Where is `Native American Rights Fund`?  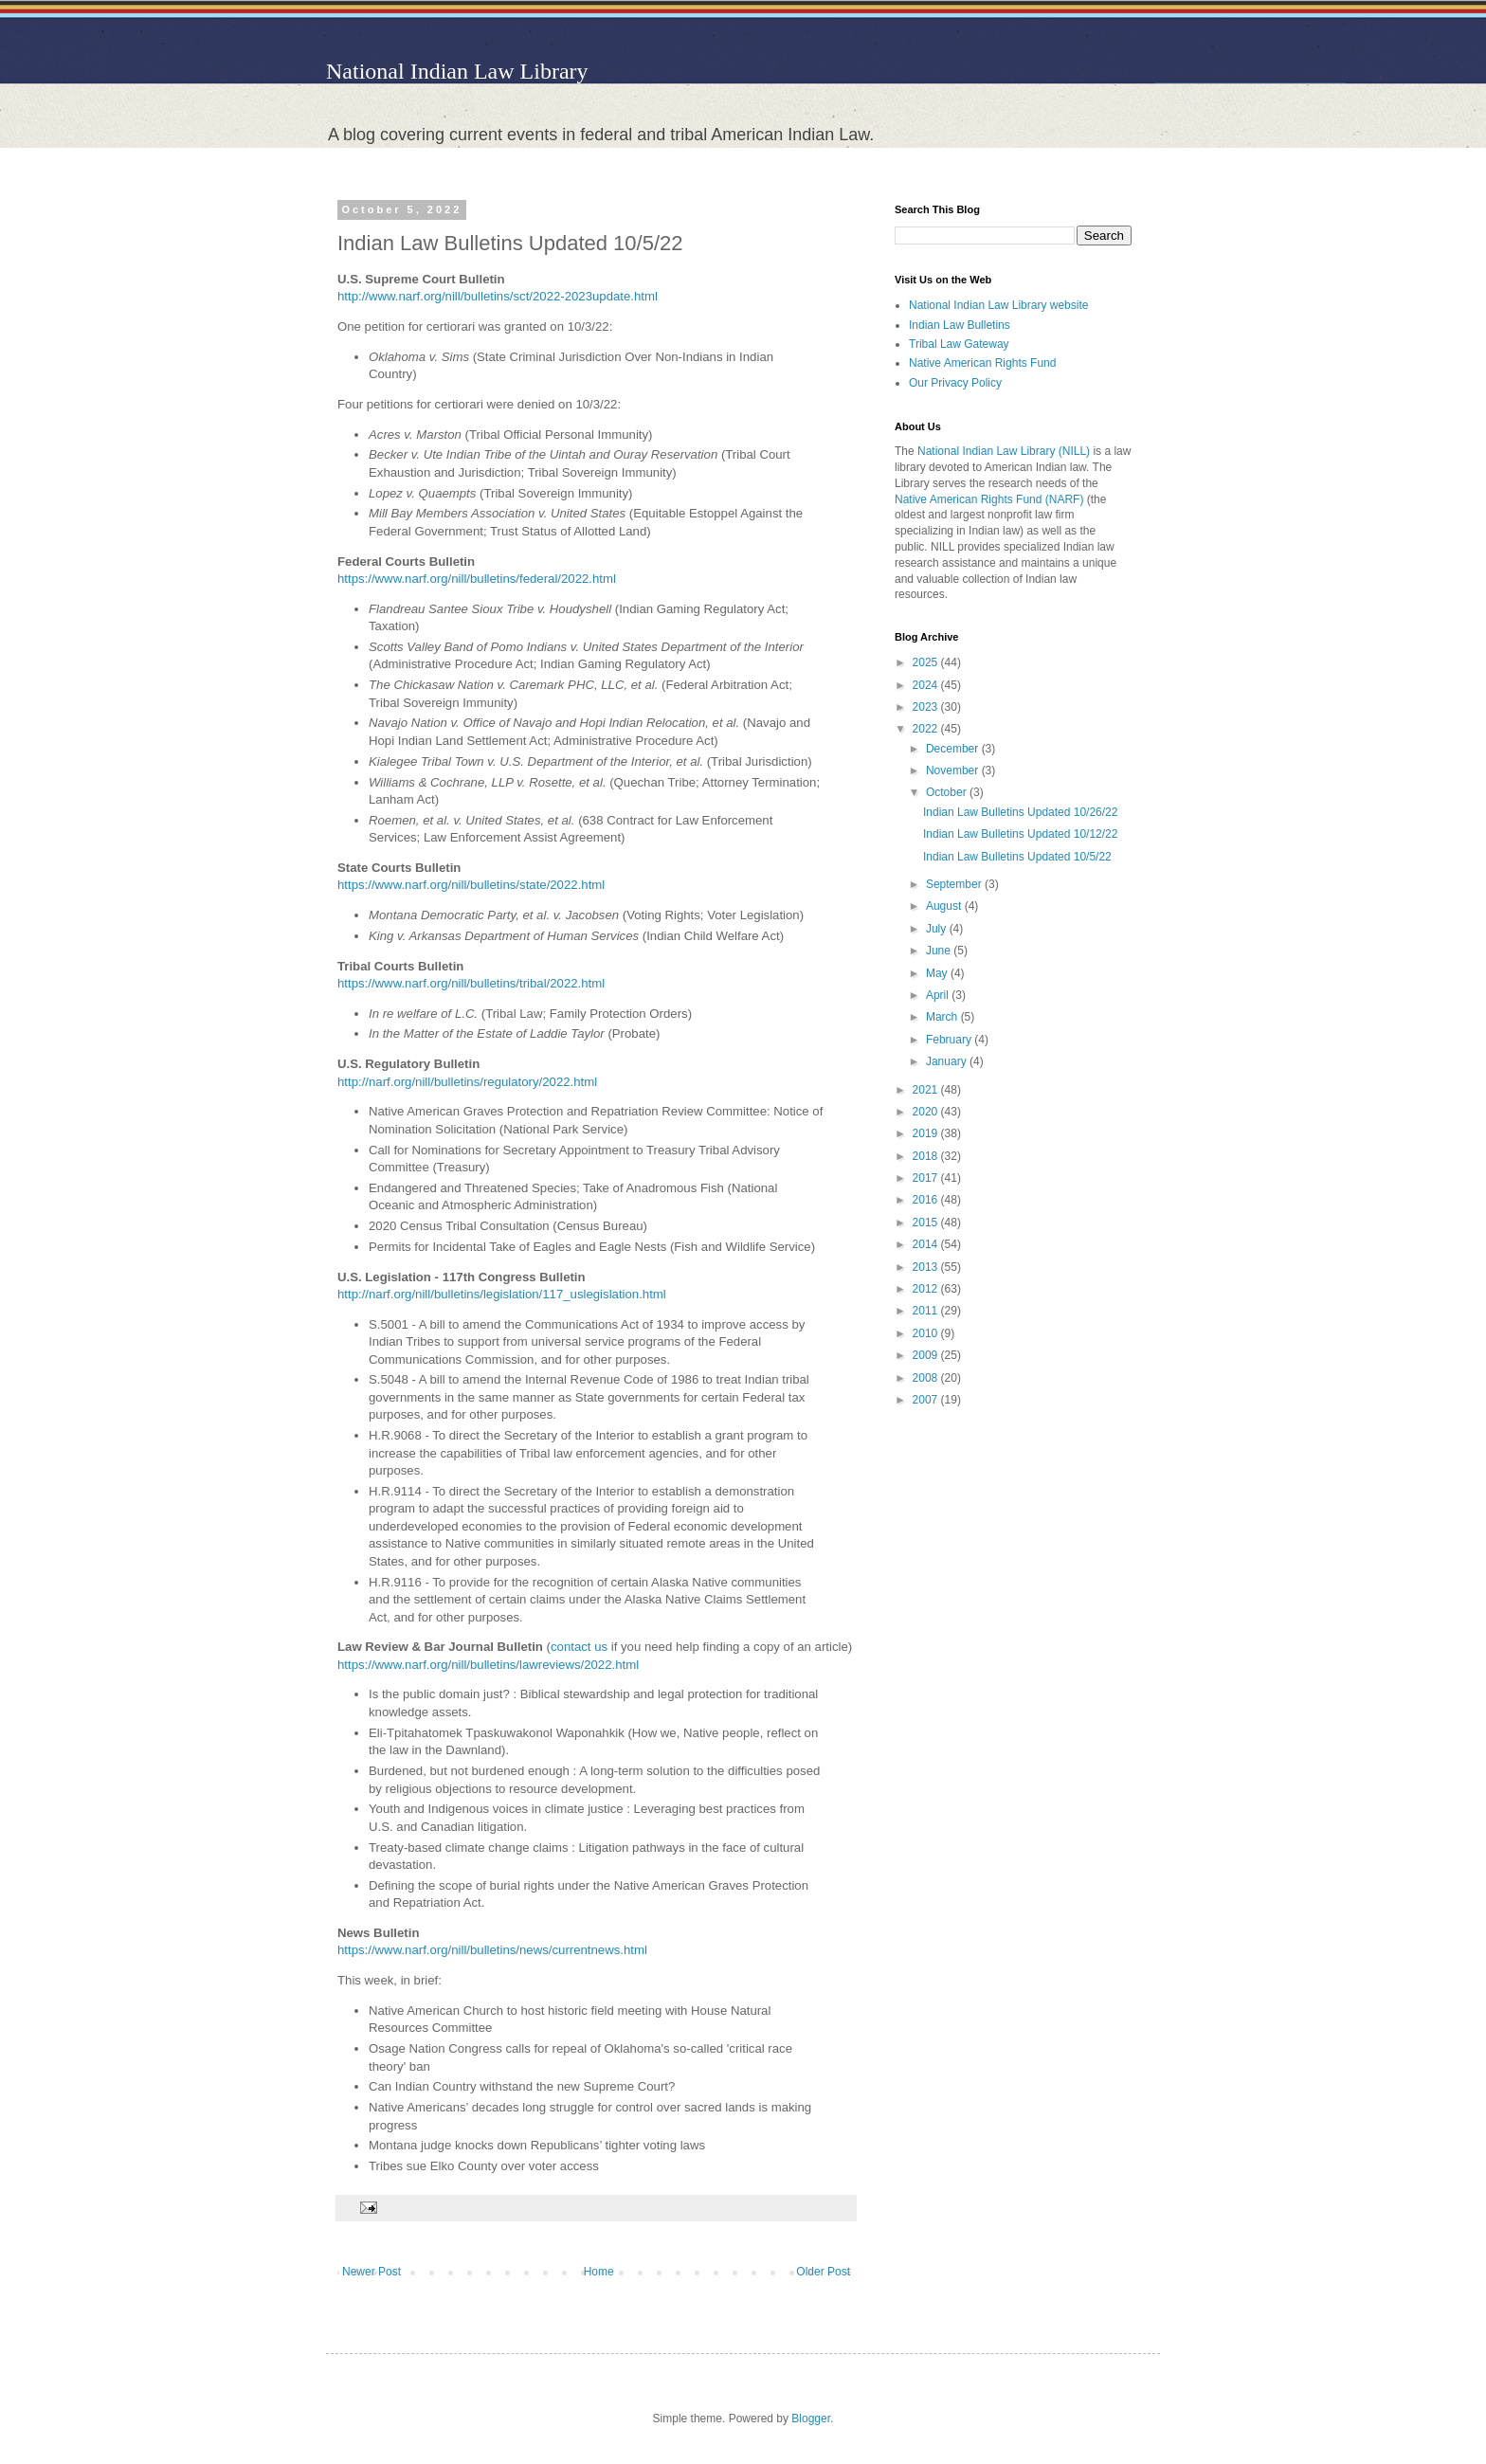
Native American Rights Fund is located at coordinates (982, 363).